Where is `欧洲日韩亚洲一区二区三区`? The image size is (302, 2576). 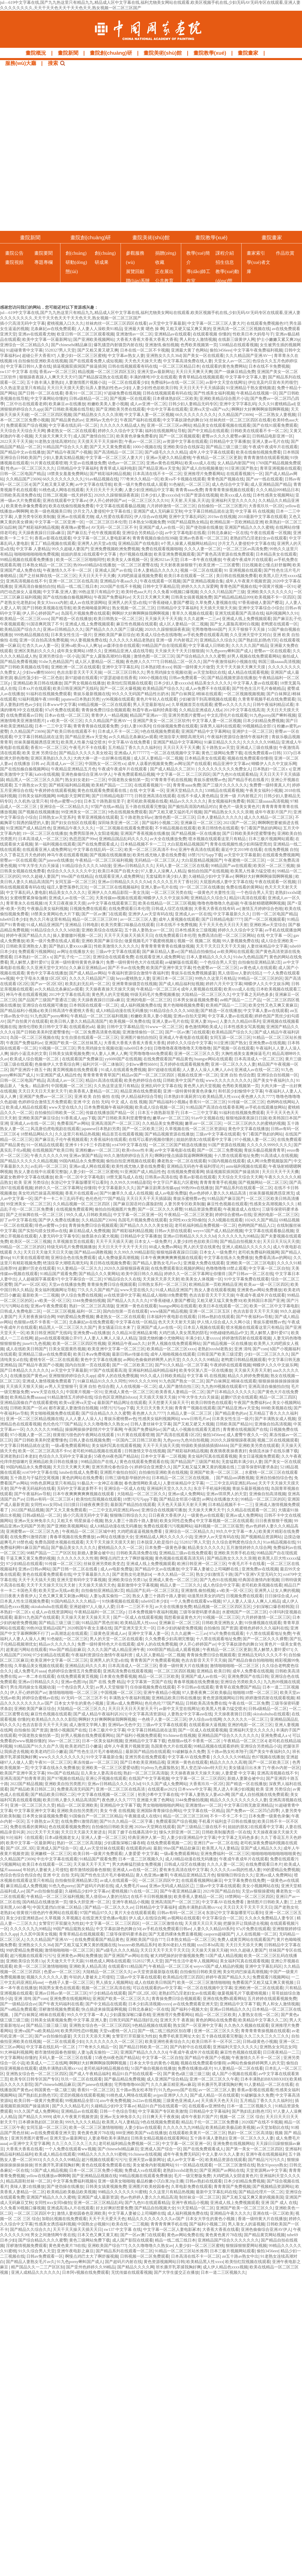 欧洲日韩亚洲一区二区三区 is located at coordinates (201, 1563).